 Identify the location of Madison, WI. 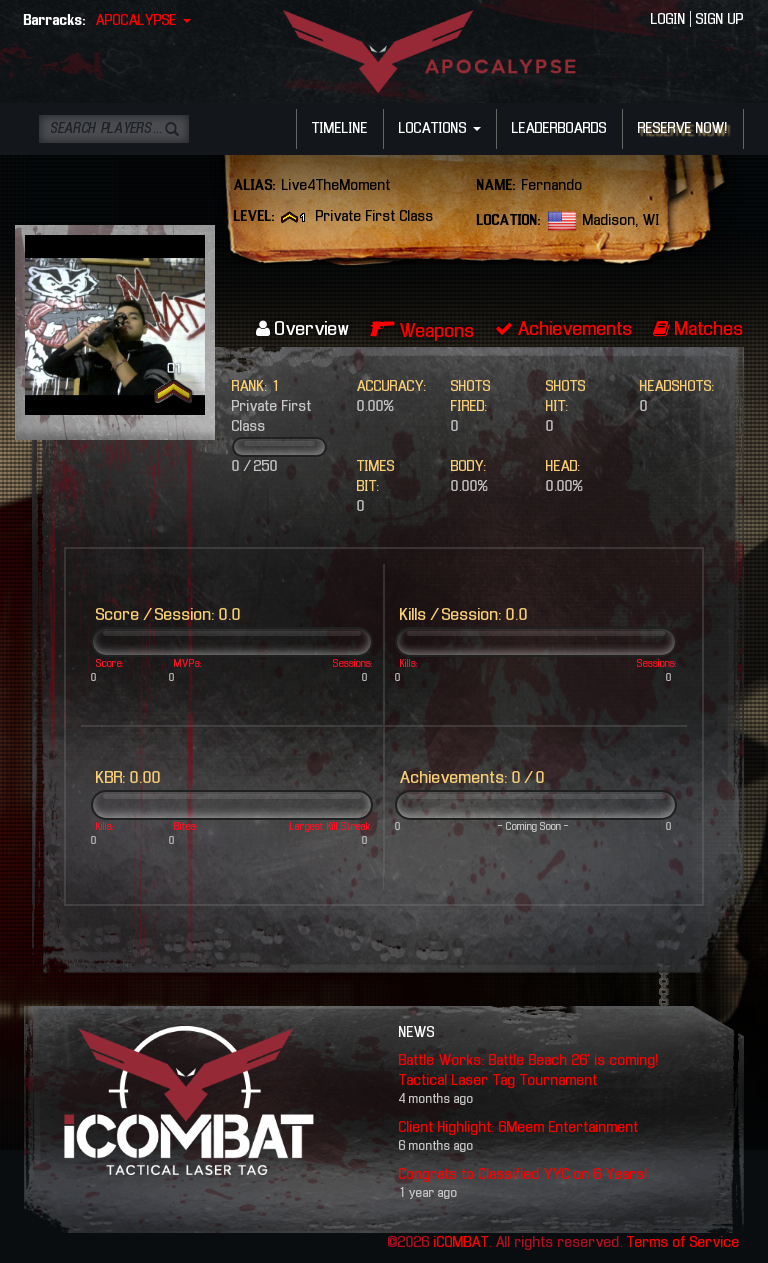
(621, 221).